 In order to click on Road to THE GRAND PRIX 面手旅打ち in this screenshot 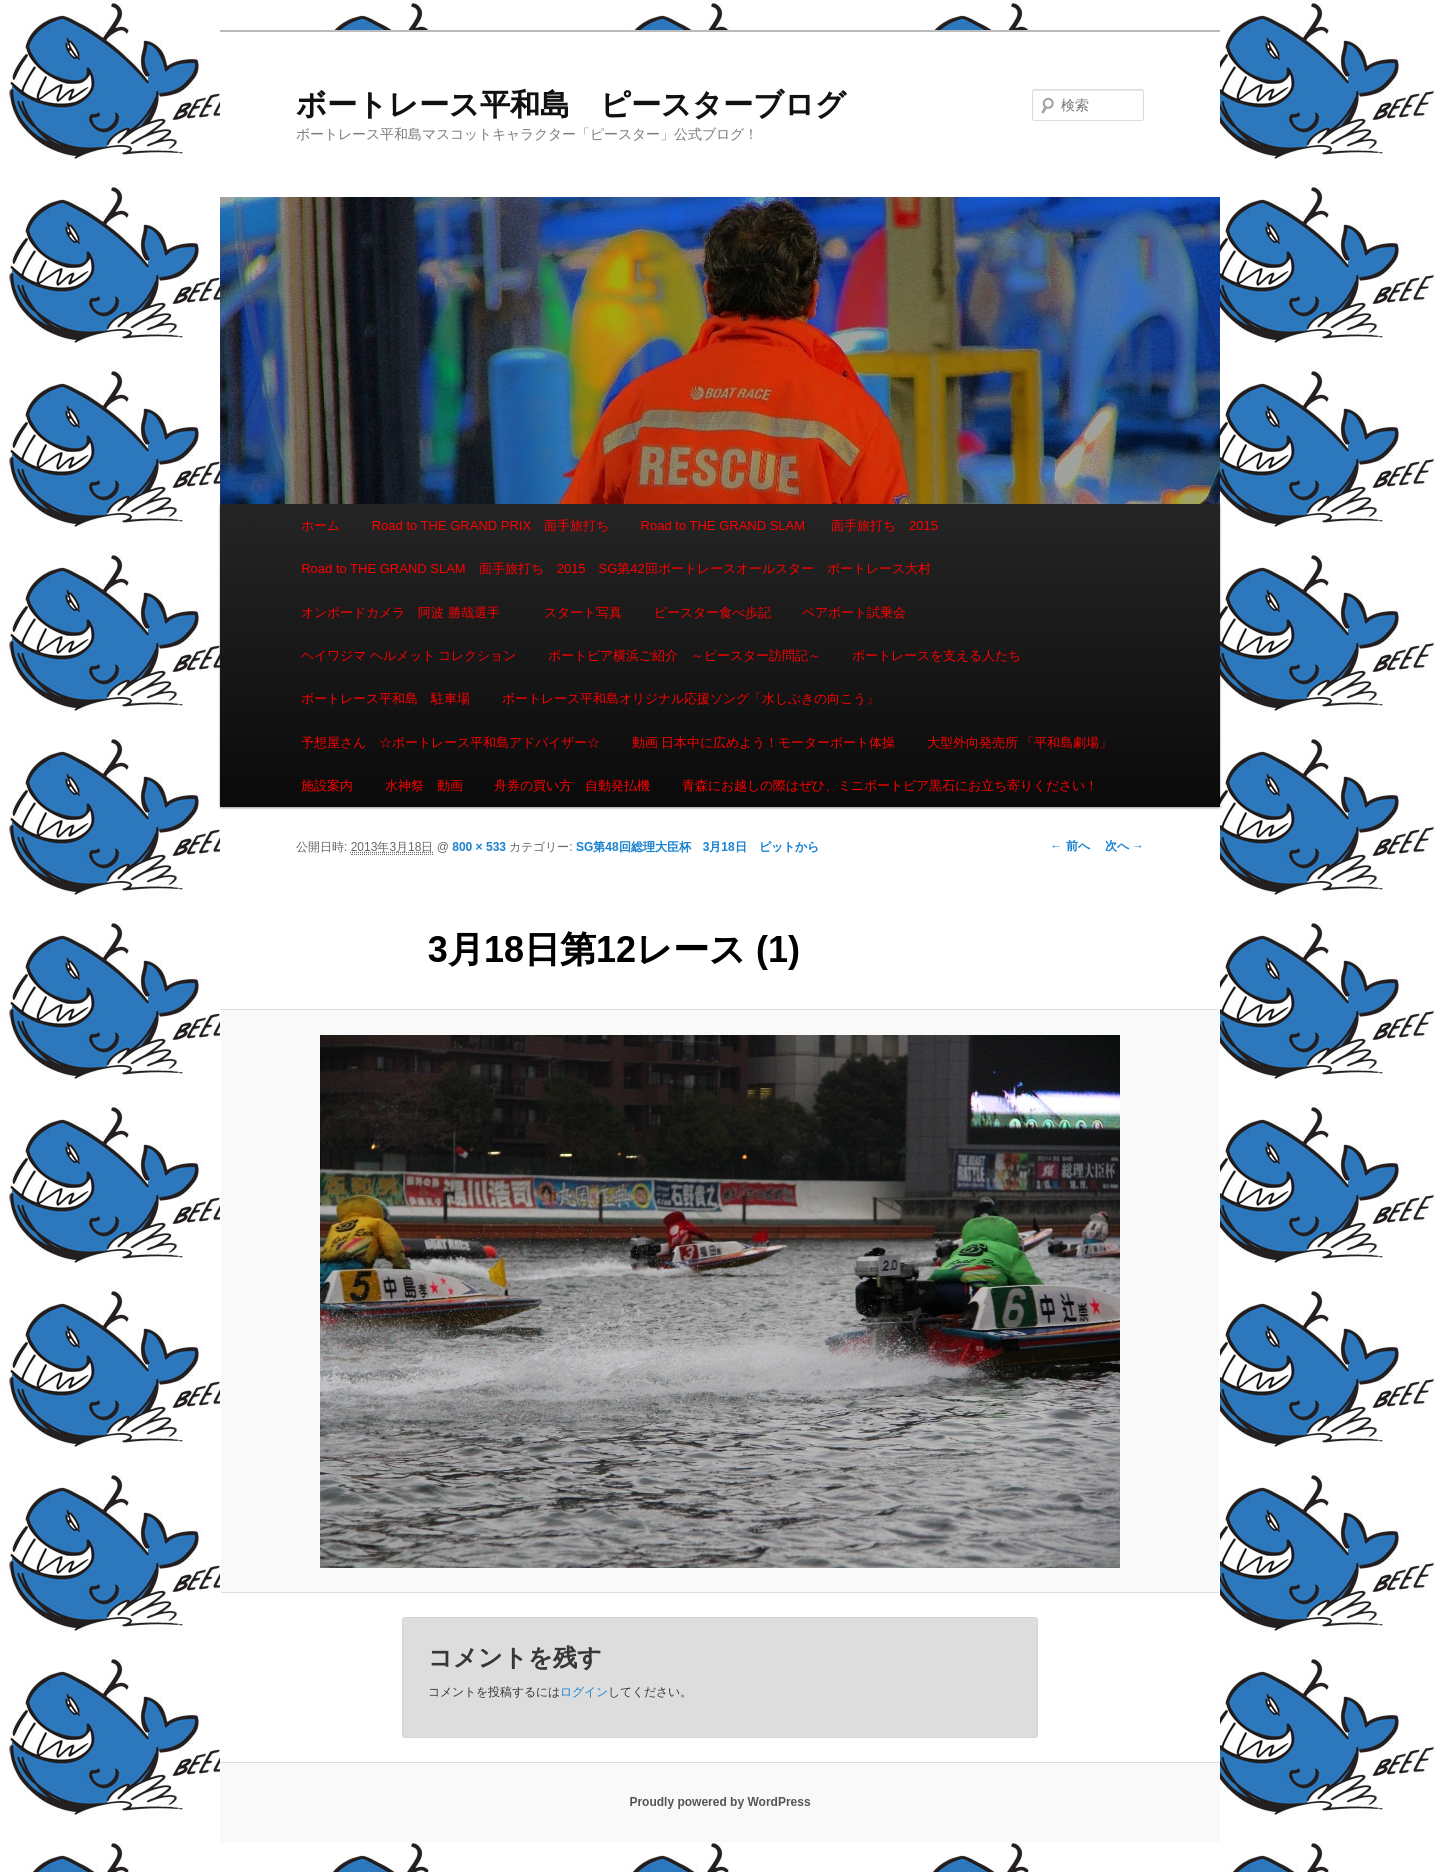, I will do `click(490, 525)`.